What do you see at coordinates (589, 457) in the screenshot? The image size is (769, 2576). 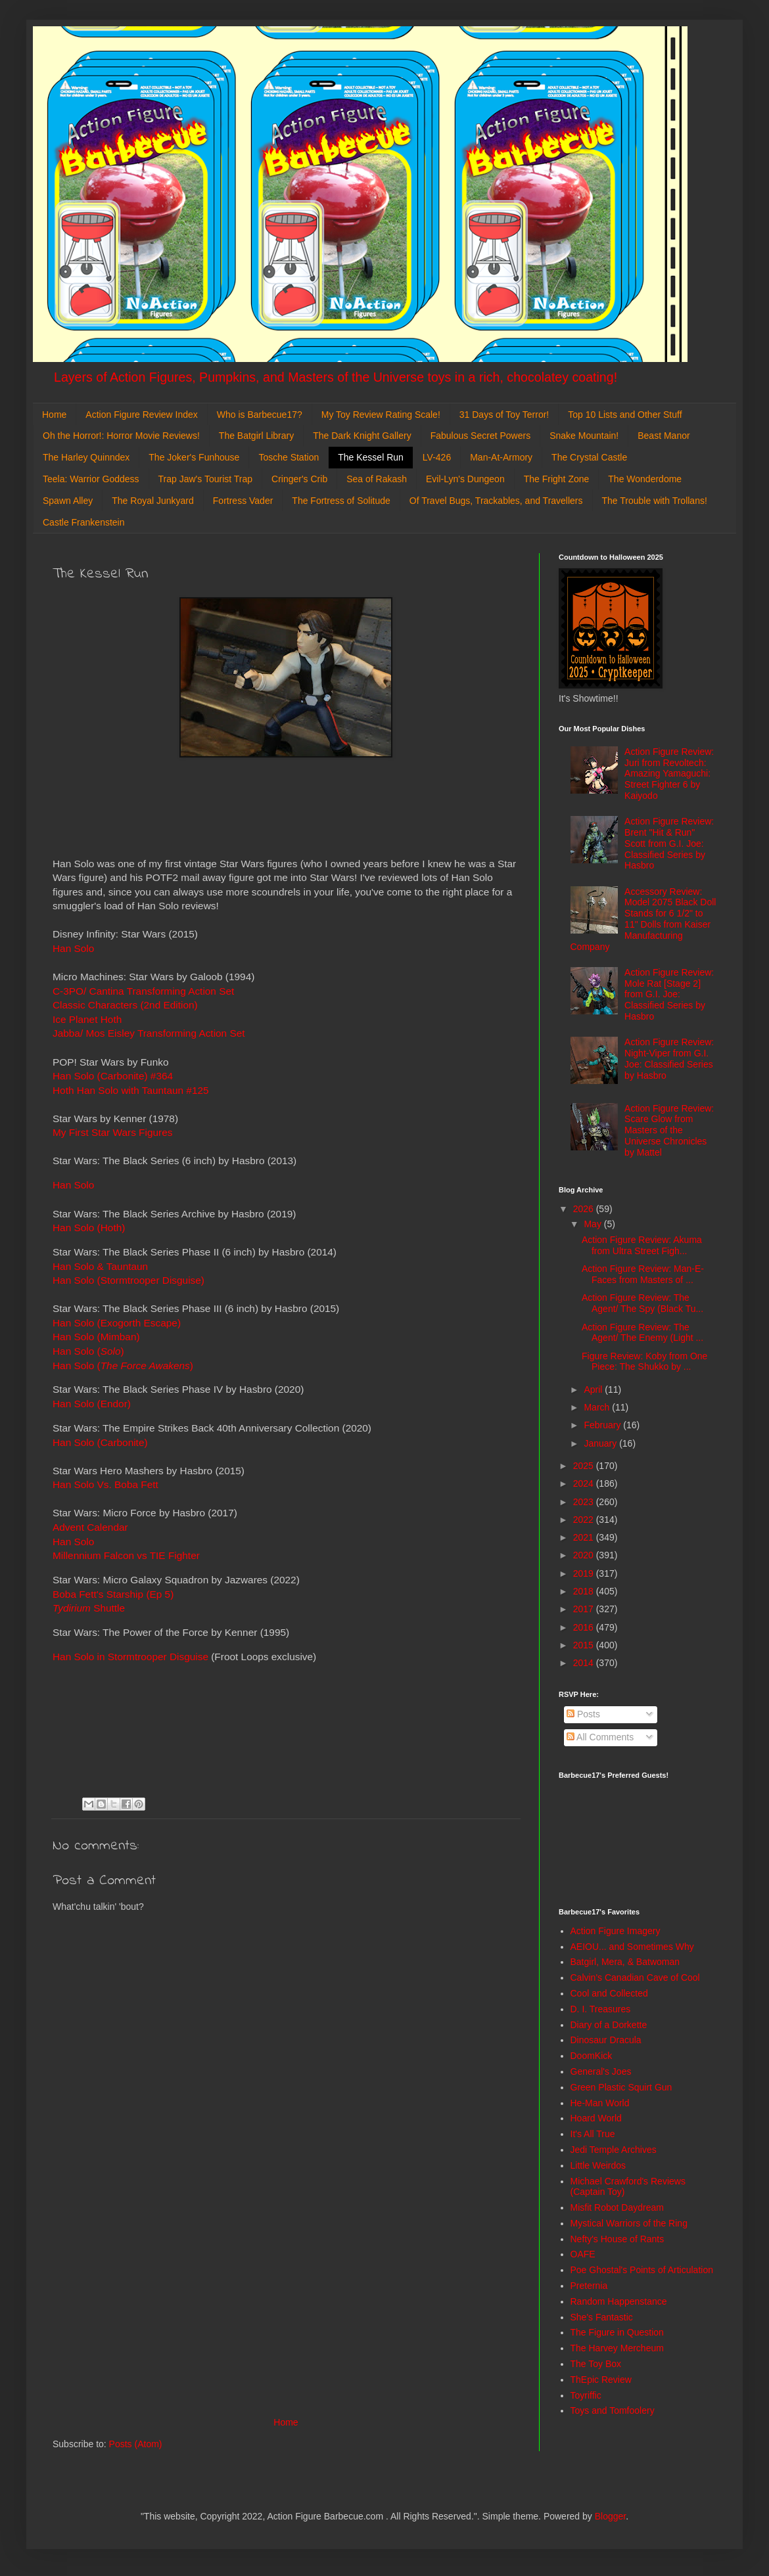 I see `The Crystal Castle` at bounding box center [589, 457].